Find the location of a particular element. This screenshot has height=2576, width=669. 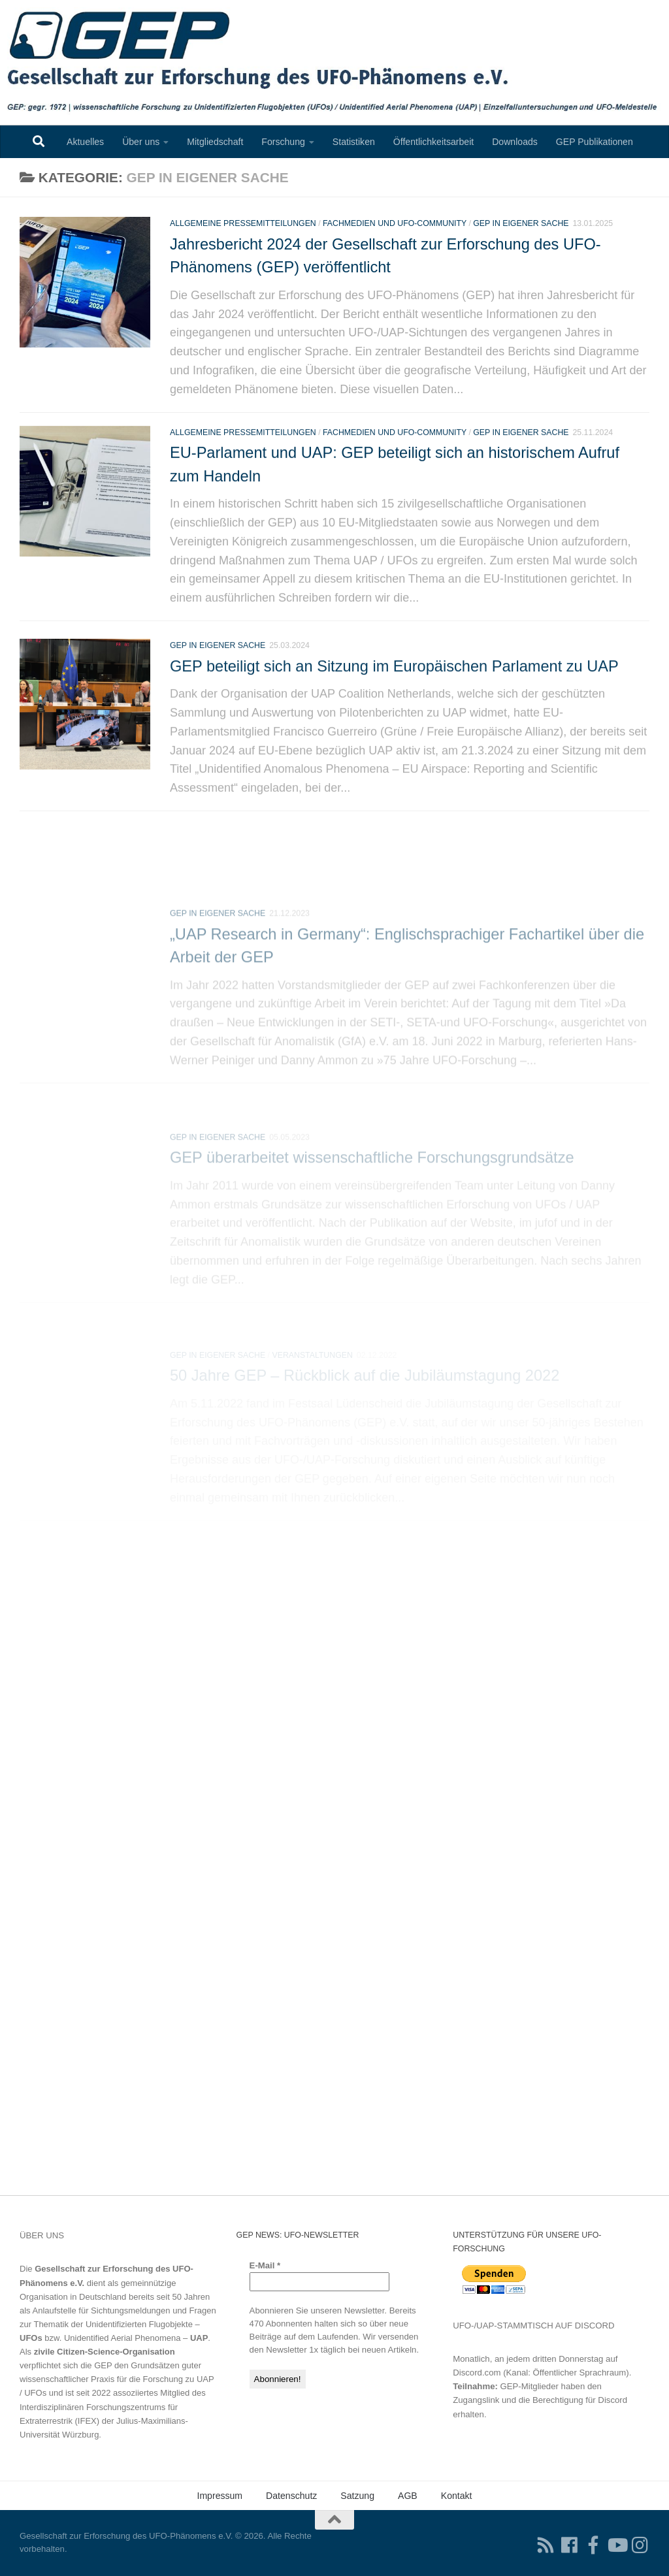

Kontakt is located at coordinates (456, 2495).